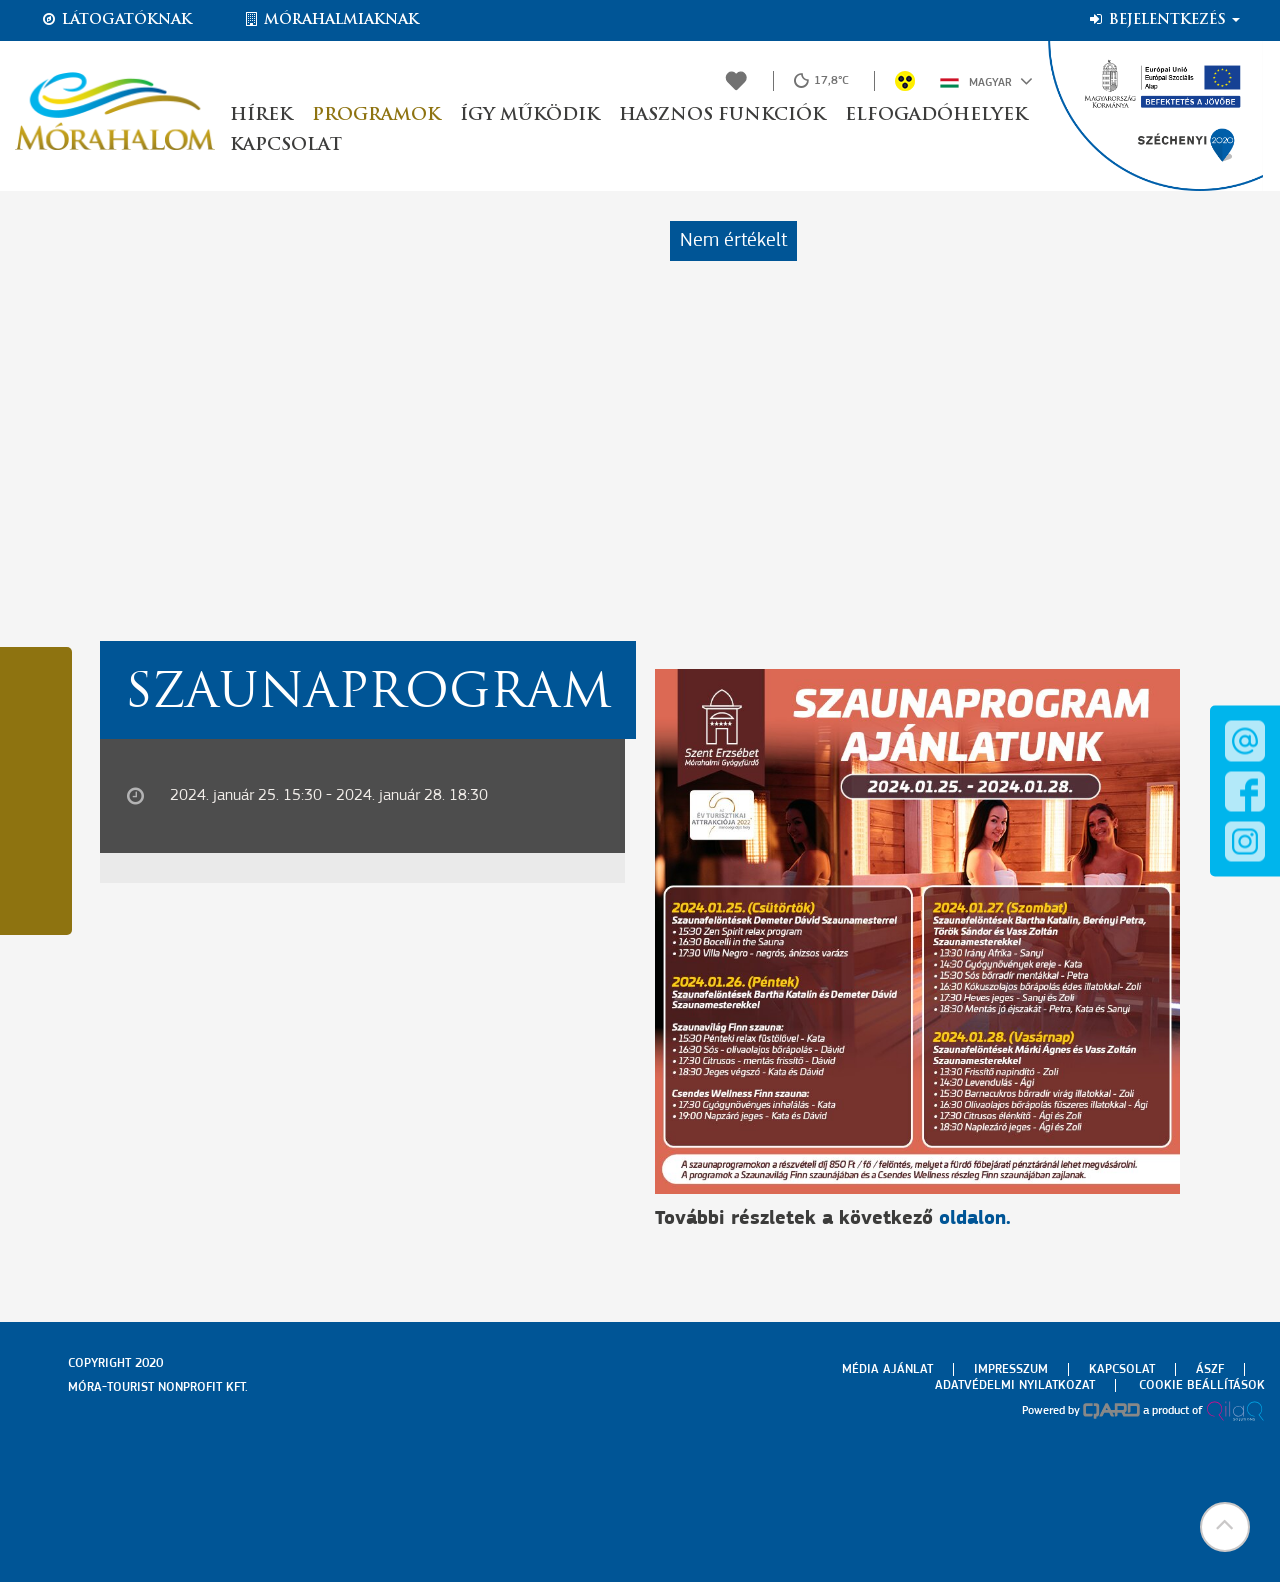  I want to click on Média ajánlat [menuitem], so click(887, 1369).